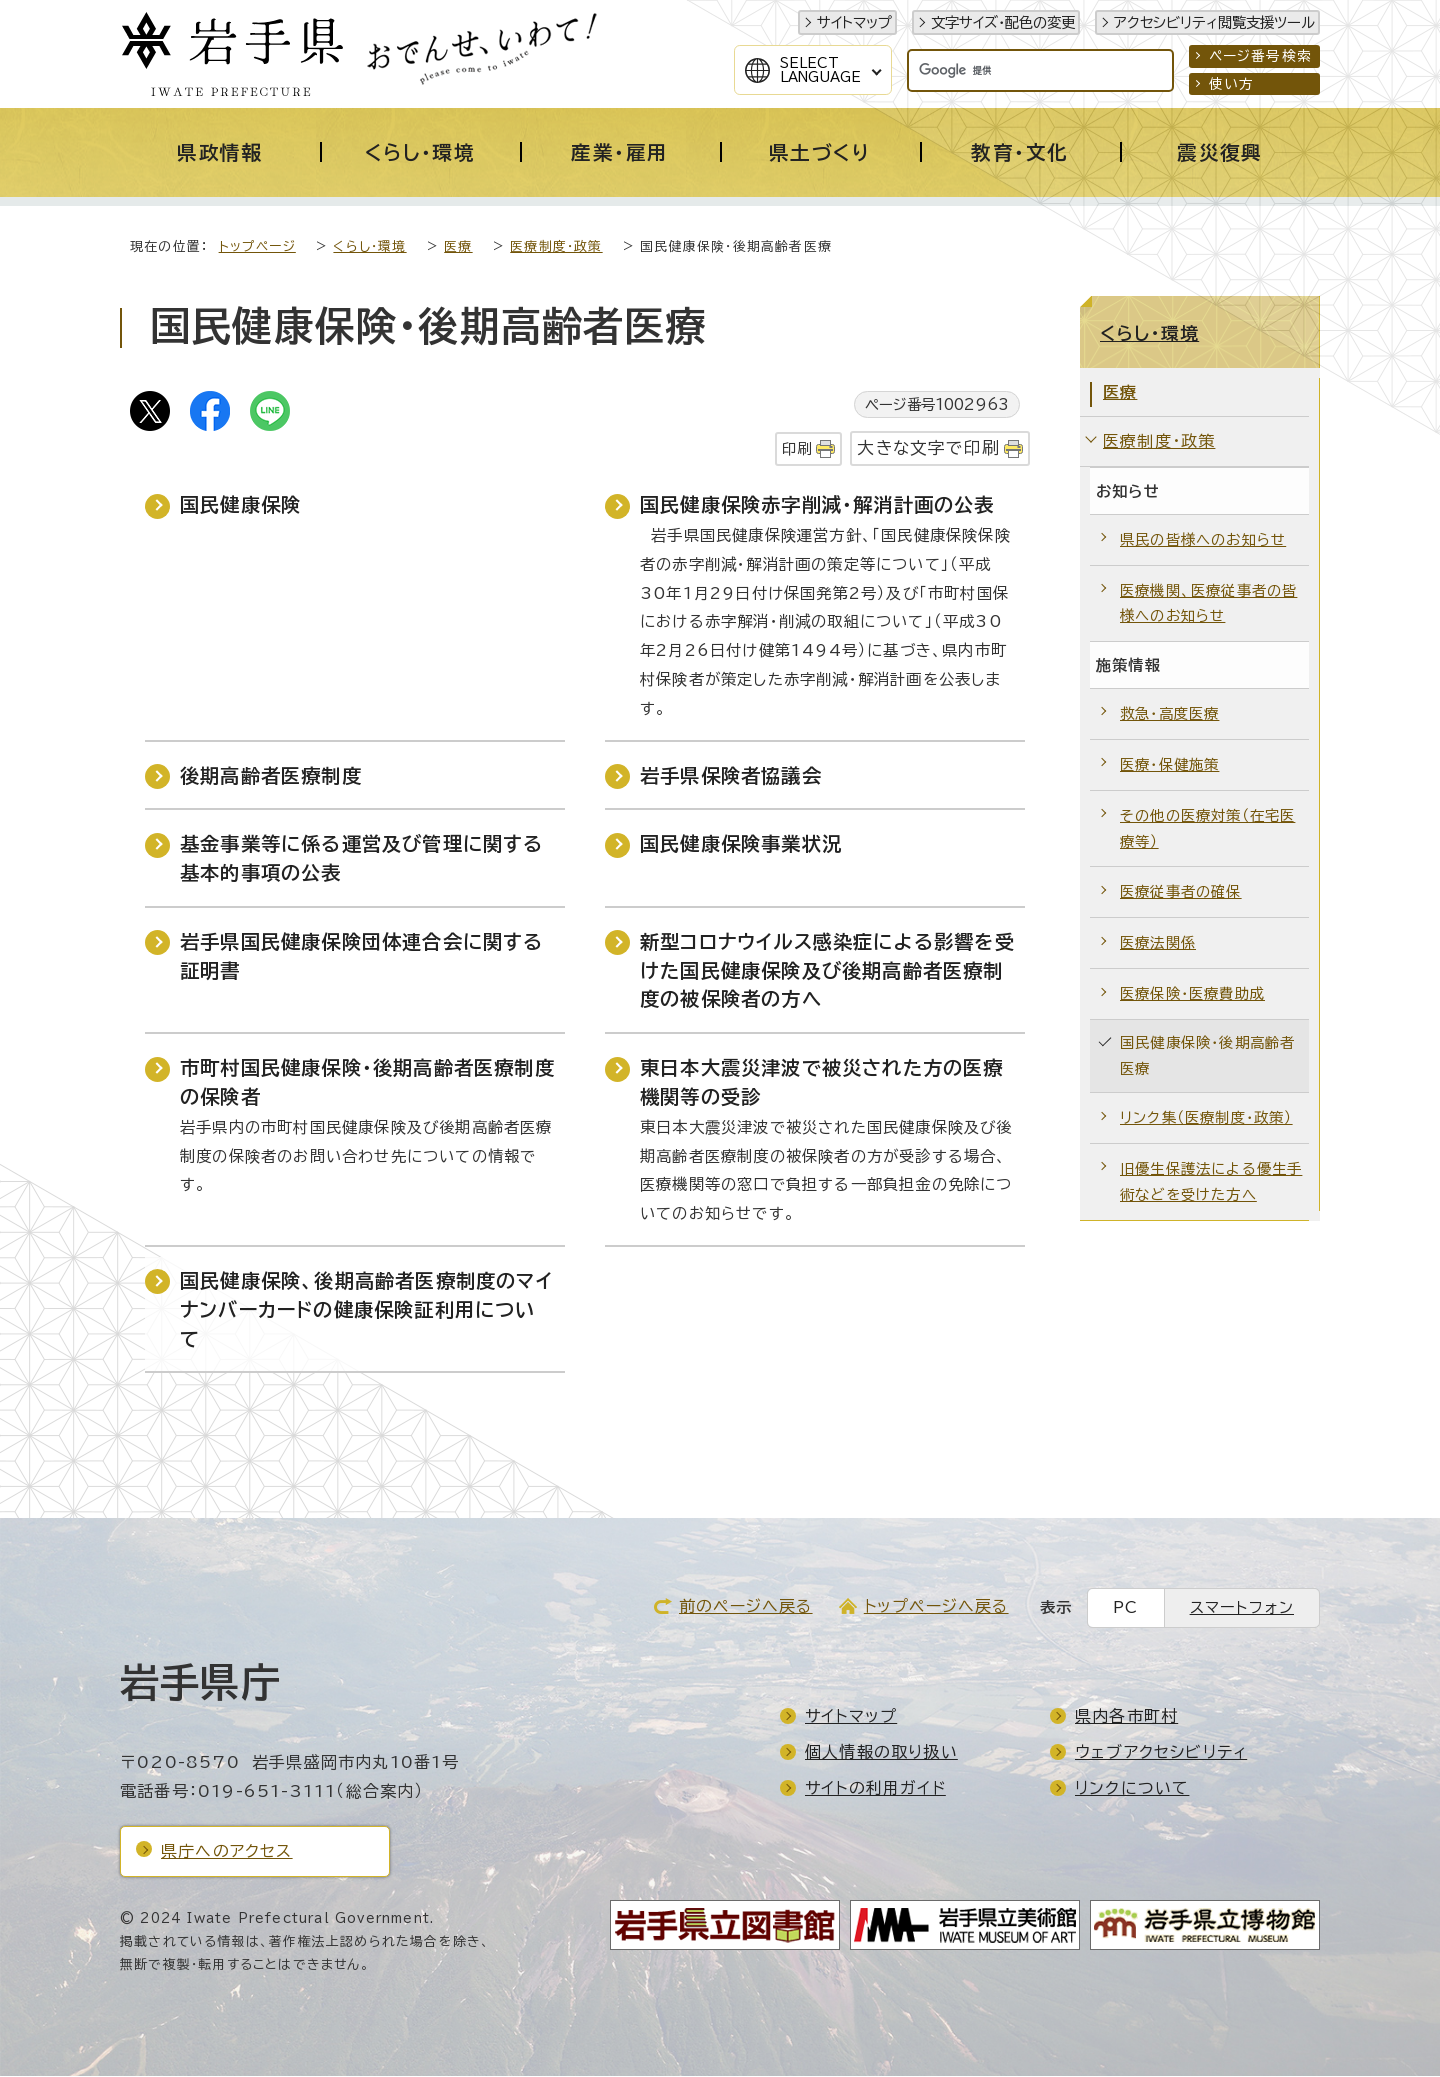  What do you see at coordinates (817, 505) in the screenshot?
I see `国民健康保険赤字削減・解消計画の公表` at bounding box center [817, 505].